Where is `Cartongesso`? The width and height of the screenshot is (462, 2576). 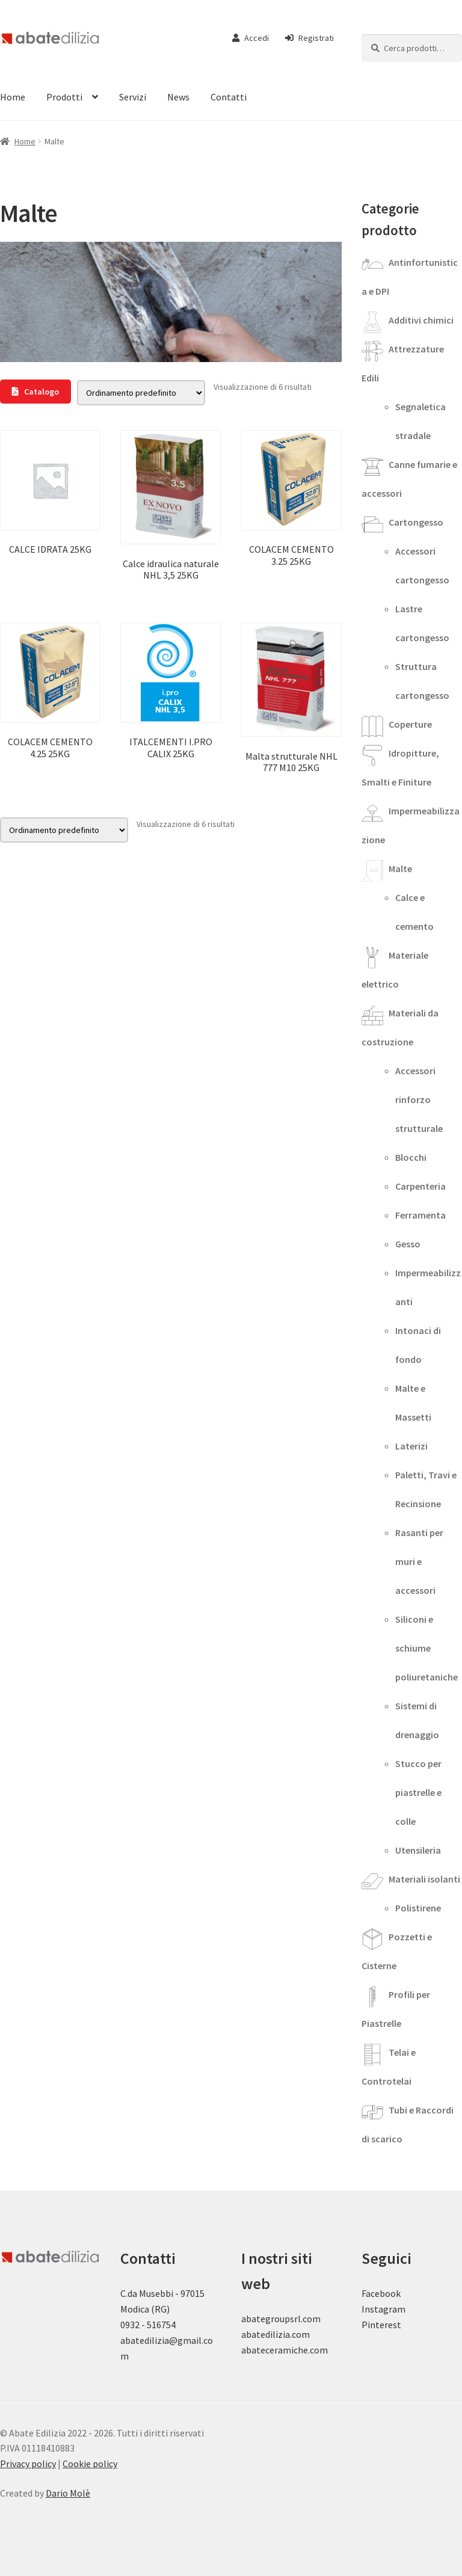 Cartongesso is located at coordinates (416, 522).